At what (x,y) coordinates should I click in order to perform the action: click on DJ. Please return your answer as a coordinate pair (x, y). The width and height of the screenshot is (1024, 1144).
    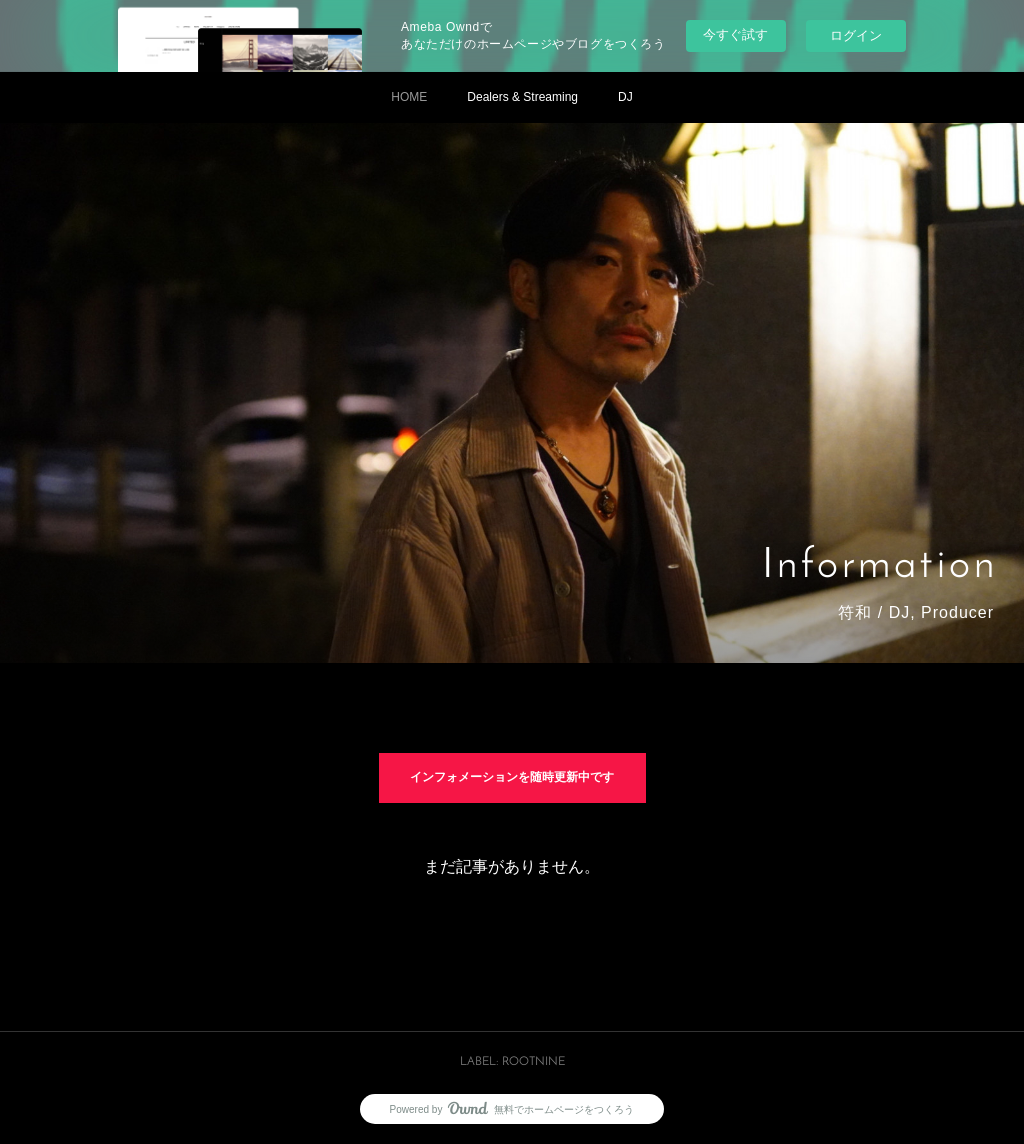
    Looking at the image, I should click on (625, 97).